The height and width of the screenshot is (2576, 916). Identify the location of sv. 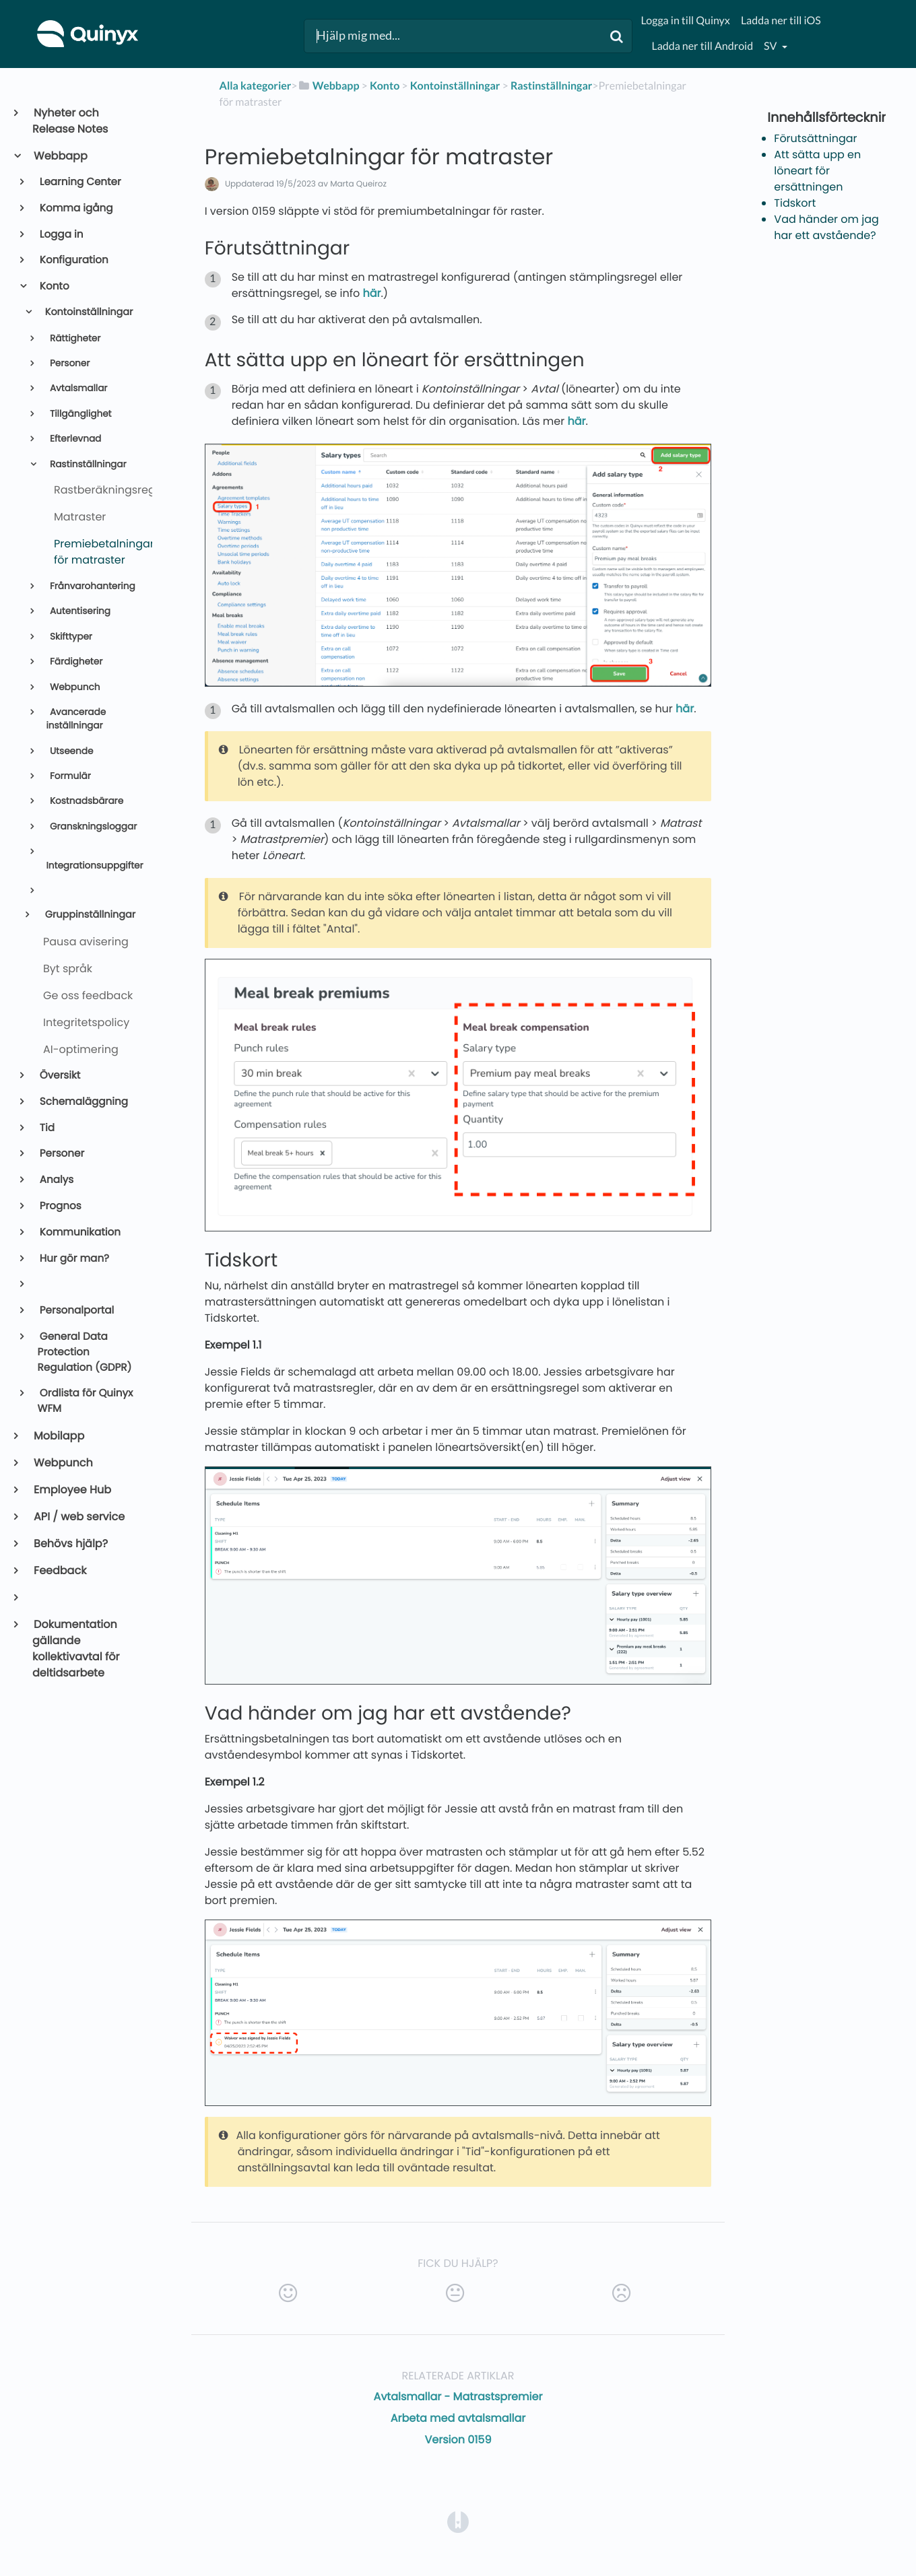
(771, 46).